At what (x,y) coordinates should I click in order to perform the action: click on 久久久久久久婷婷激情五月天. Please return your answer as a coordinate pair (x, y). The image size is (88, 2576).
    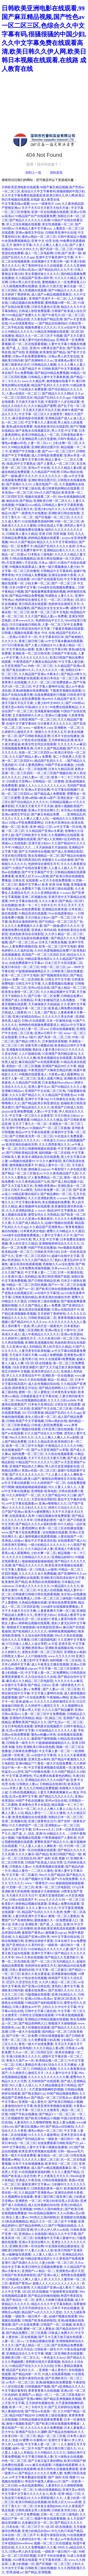
    Looking at the image, I should click on (54, 1701).